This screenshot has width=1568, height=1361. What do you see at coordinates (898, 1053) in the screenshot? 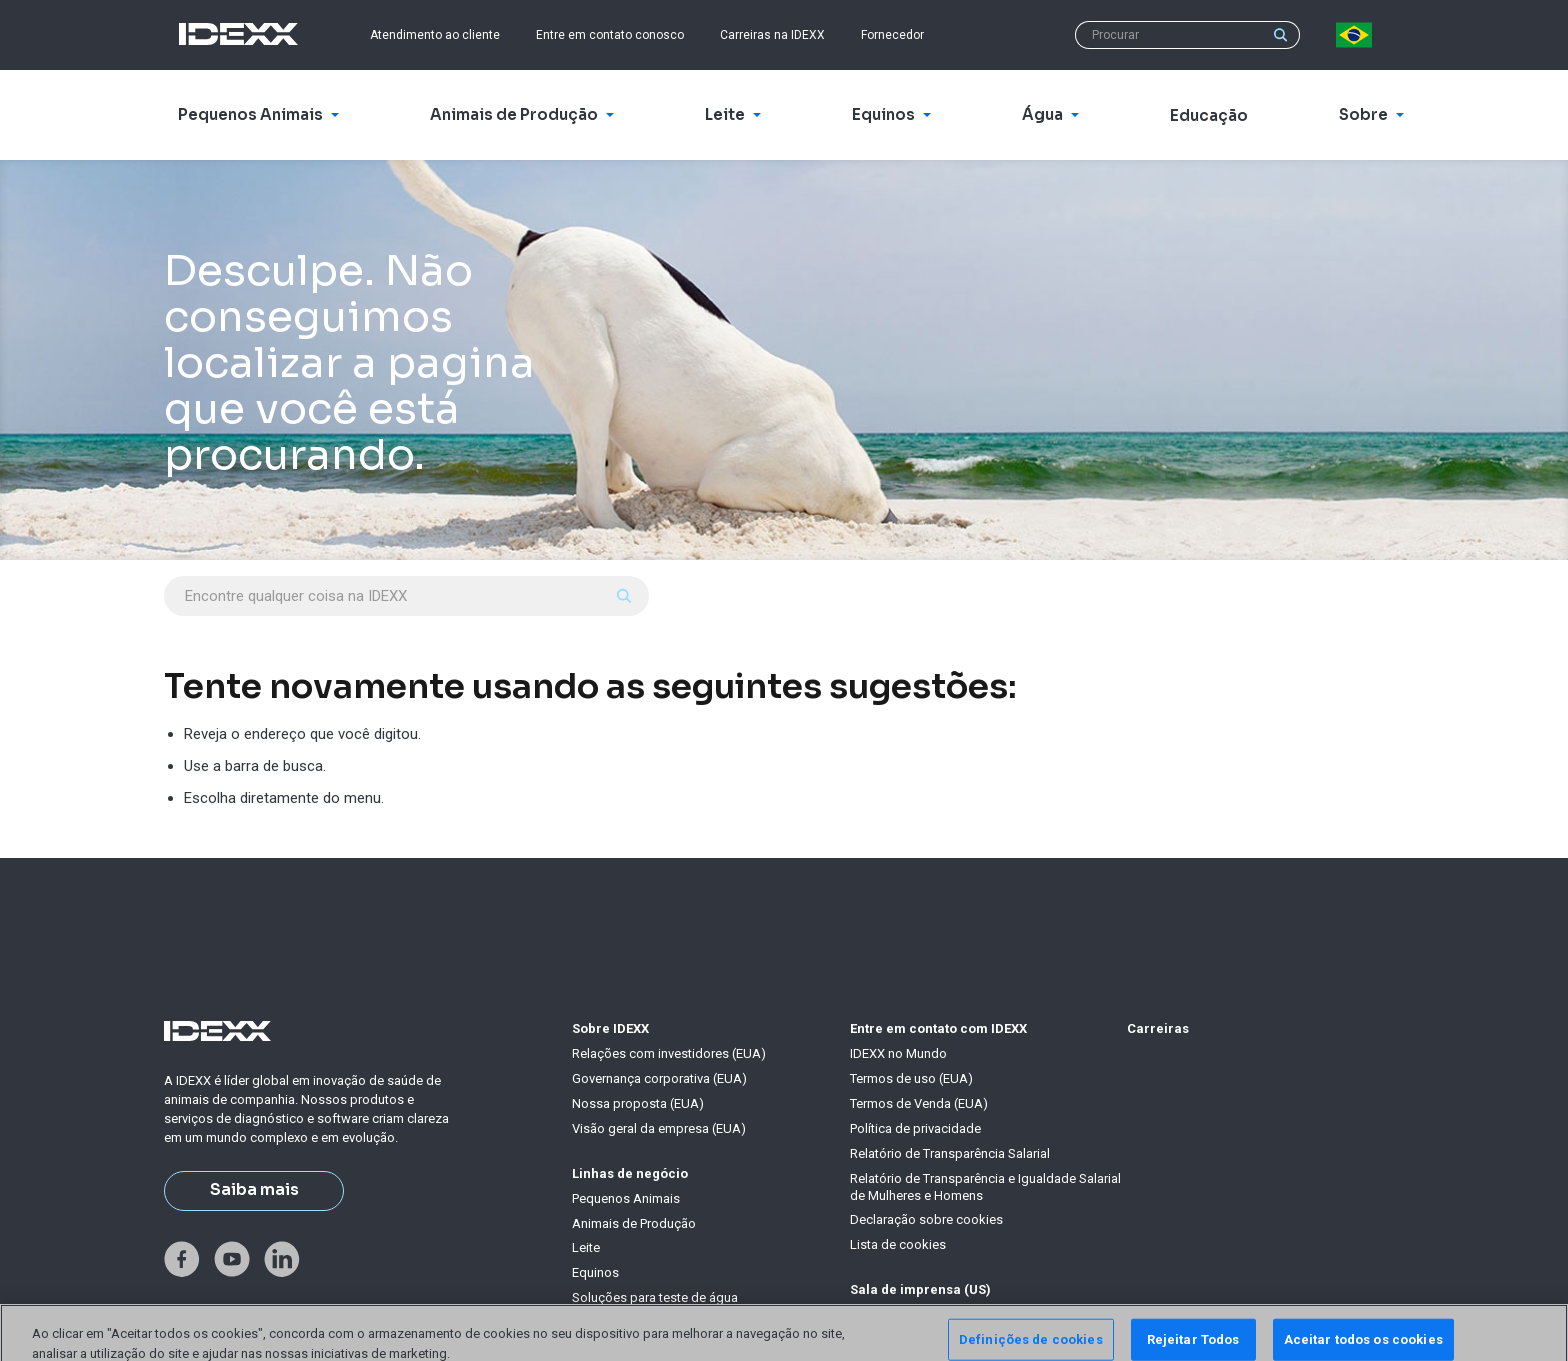
I see `IDEXX no Mundo` at bounding box center [898, 1053].